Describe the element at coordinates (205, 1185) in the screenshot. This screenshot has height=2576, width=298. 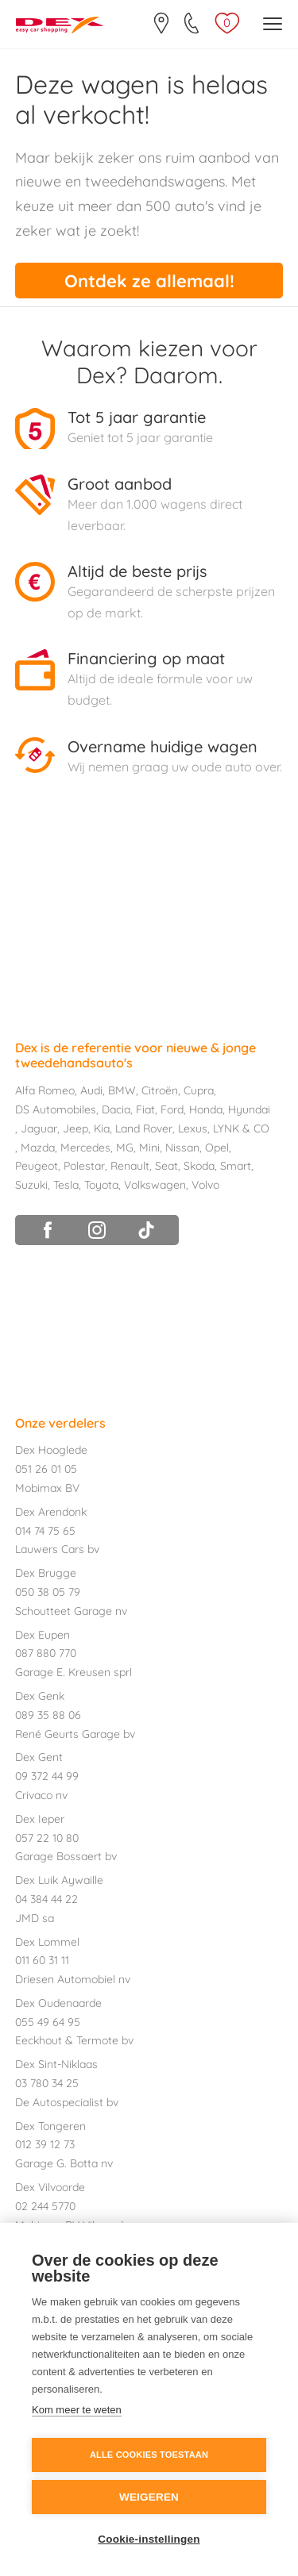
I see `Volvo` at that location.